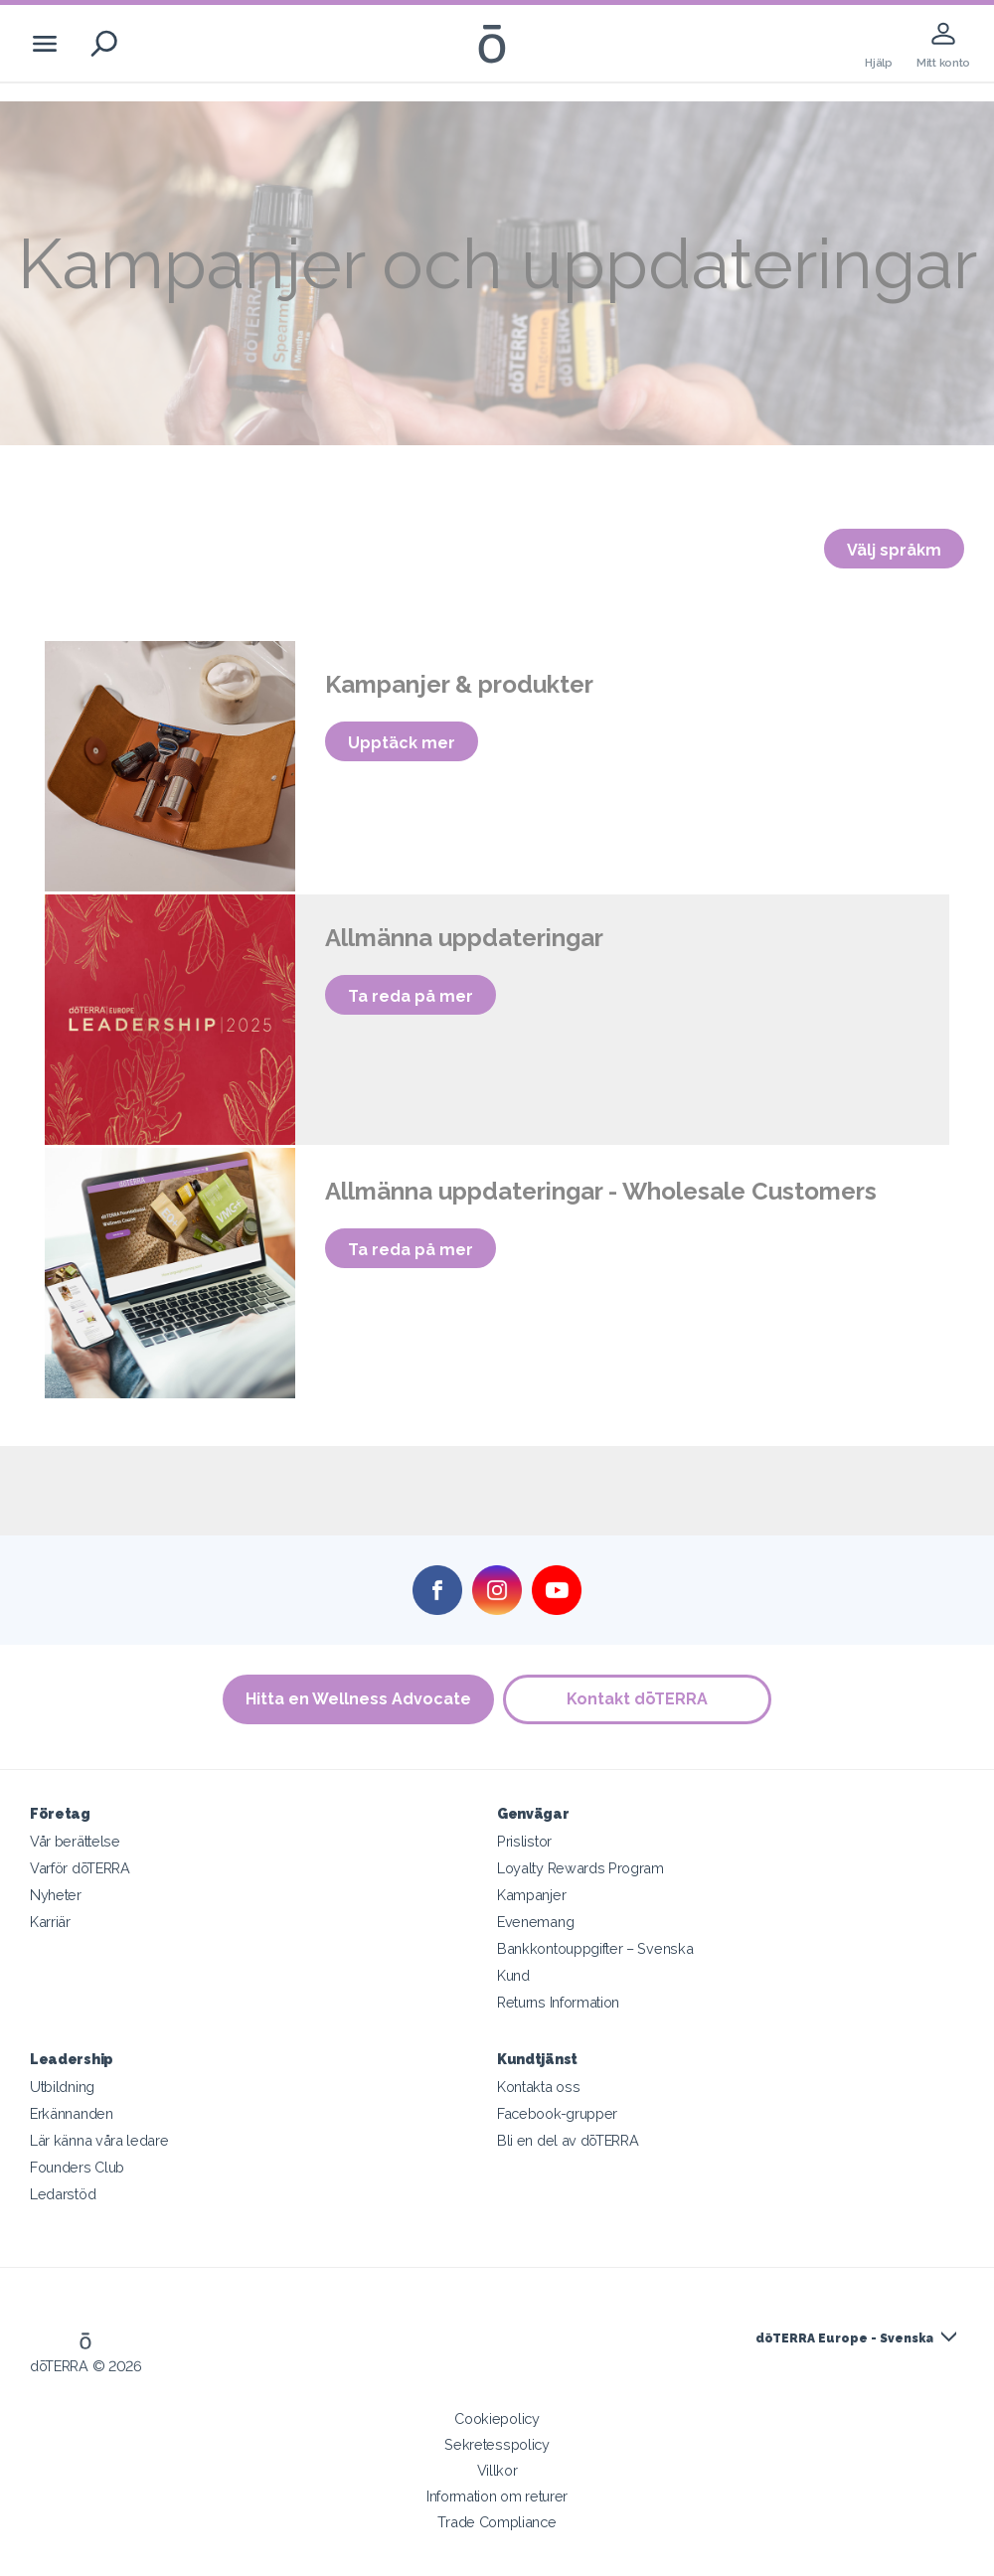 The width and height of the screenshot is (994, 2576). Describe the element at coordinates (50, 1921) in the screenshot. I see `Karriär` at that location.